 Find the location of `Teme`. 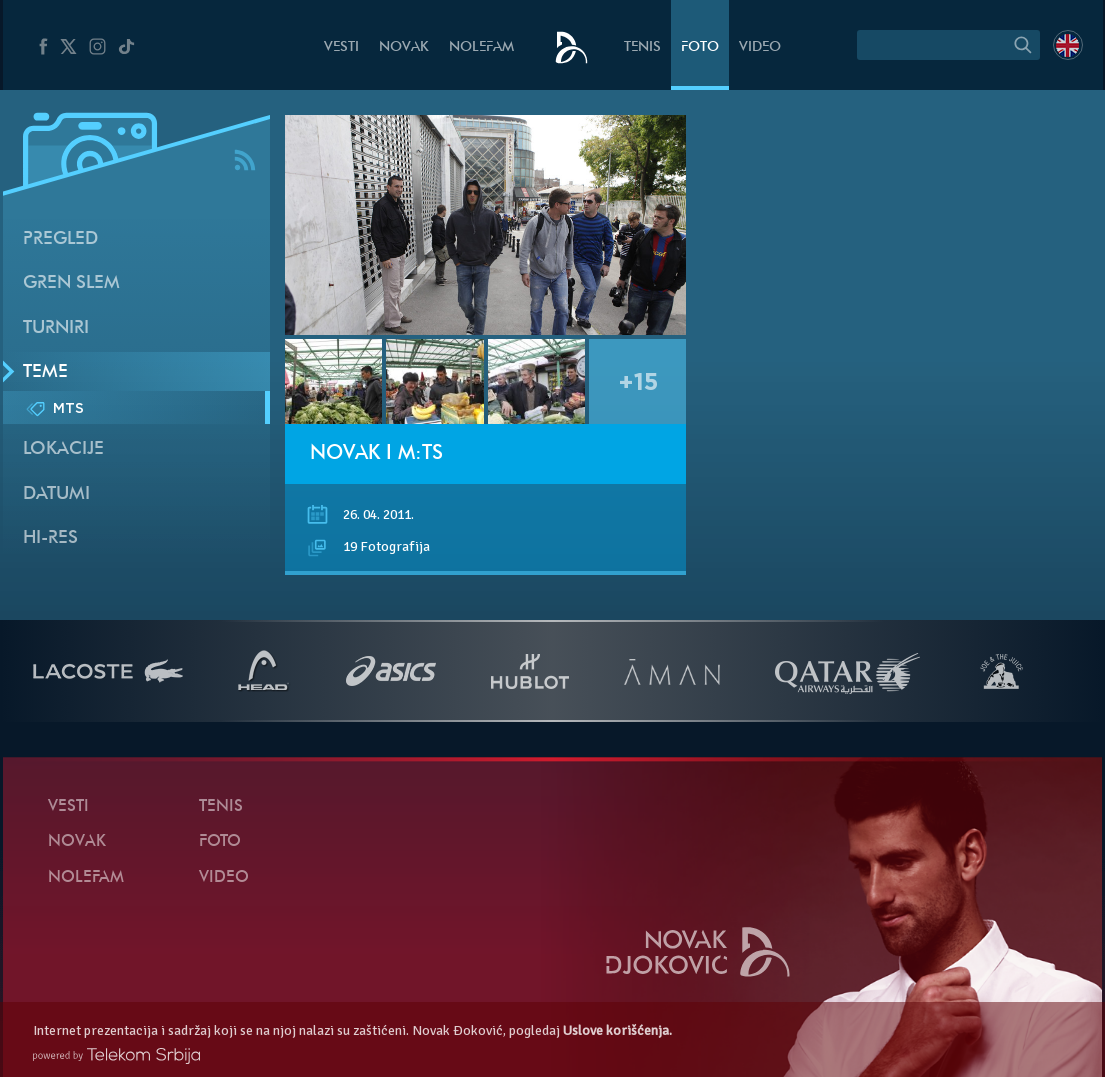

Teme is located at coordinates (45, 372).